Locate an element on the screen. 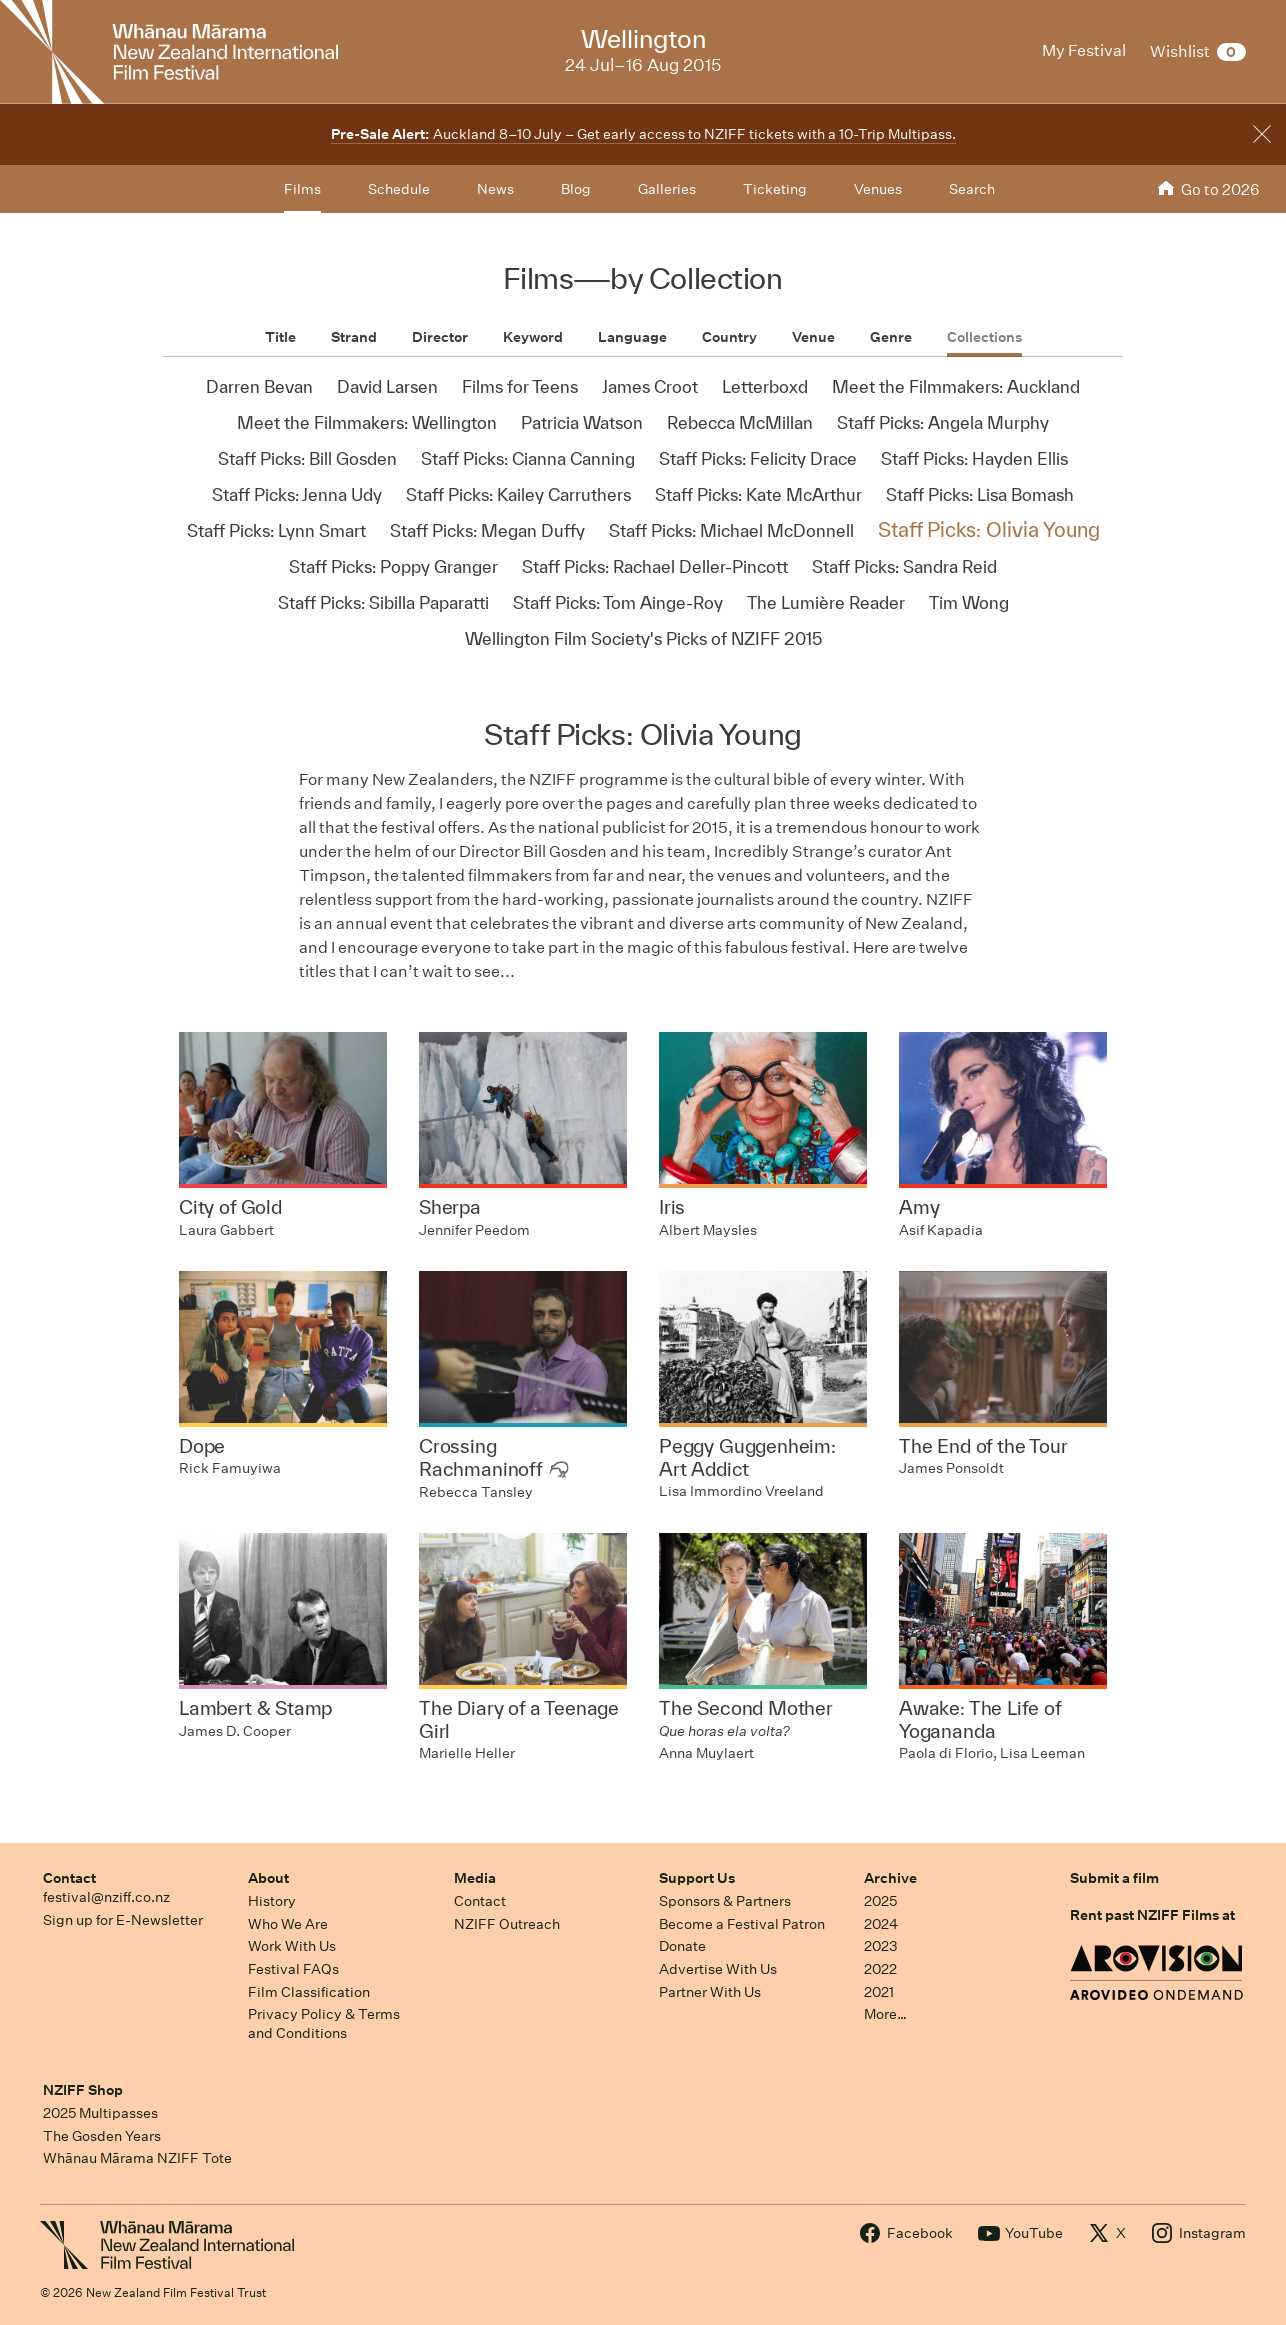 The width and height of the screenshot is (1286, 2325). Country is located at coordinates (729, 337).